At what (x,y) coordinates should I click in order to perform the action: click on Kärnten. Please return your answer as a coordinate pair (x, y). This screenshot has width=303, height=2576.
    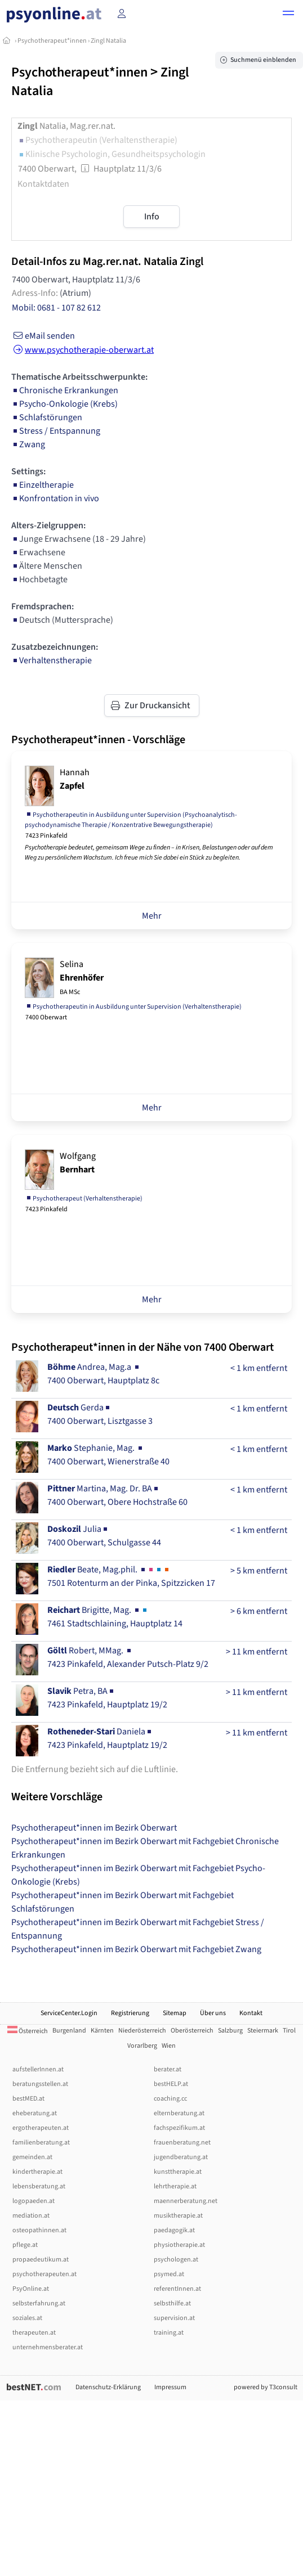
    Looking at the image, I should click on (102, 2030).